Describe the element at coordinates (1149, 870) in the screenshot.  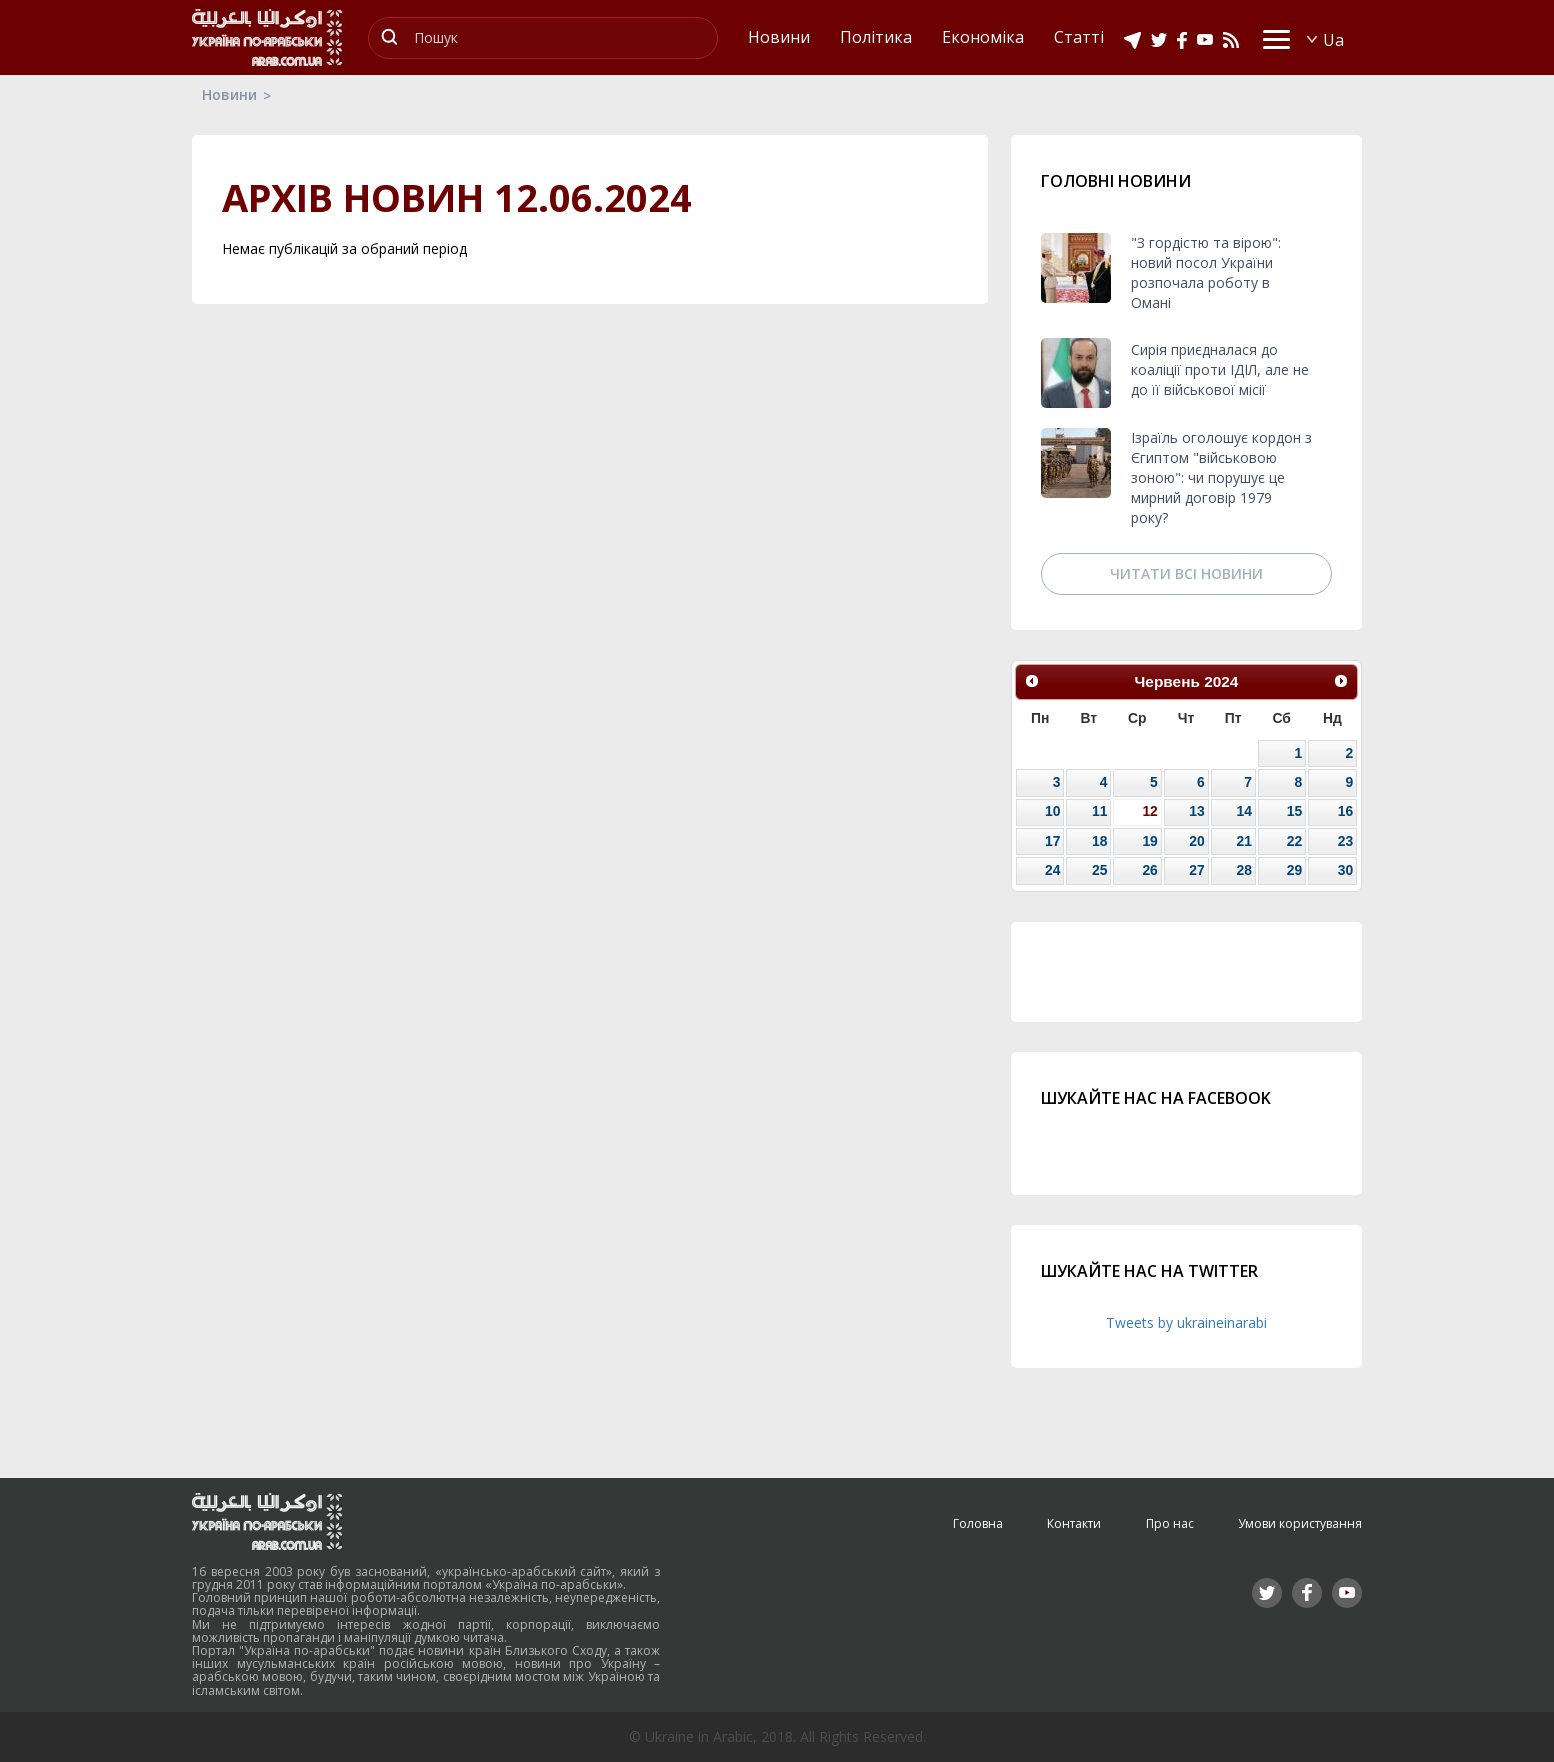
I see `26` at that location.